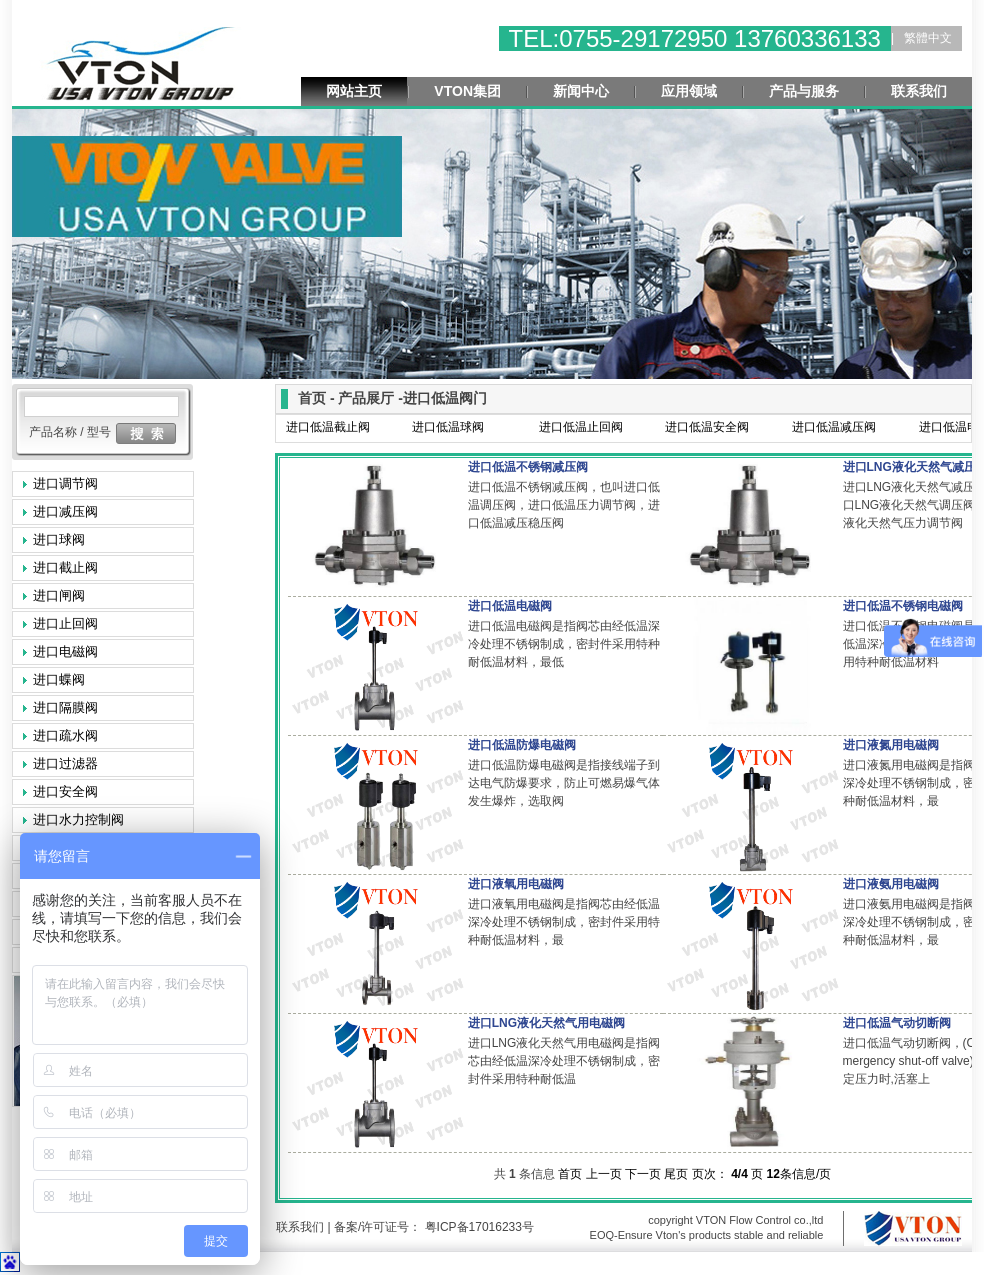 This screenshot has width=984, height=1275. Describe the element at coordinates (59, 595) in the screenshot. I see `进口闸阀` at that location.